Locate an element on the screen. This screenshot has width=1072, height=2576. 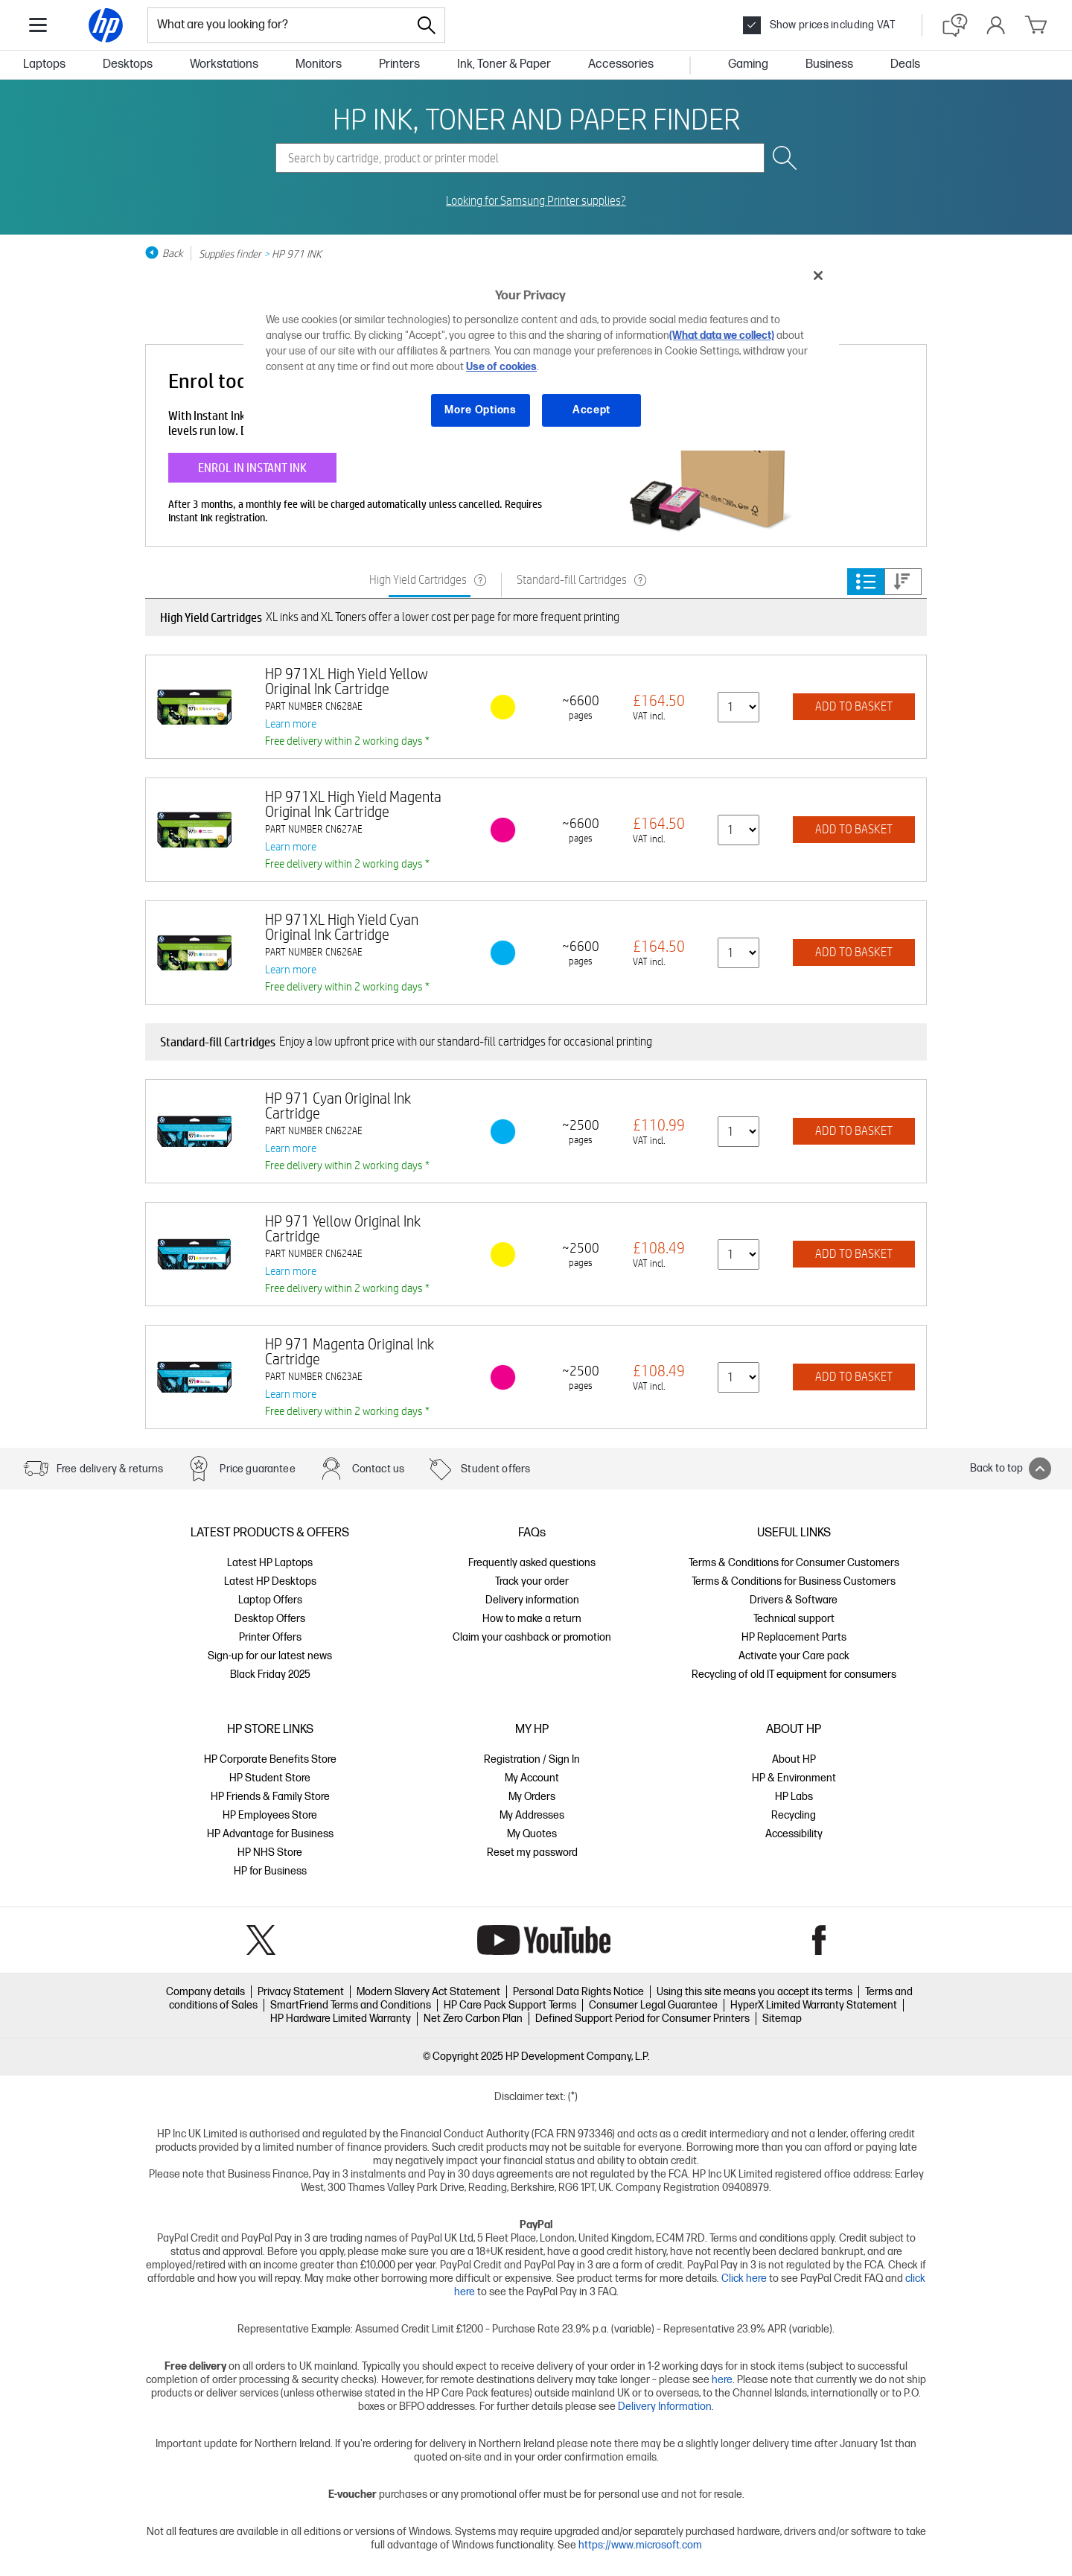
How to make a return is located at coordinates (531, 1618).